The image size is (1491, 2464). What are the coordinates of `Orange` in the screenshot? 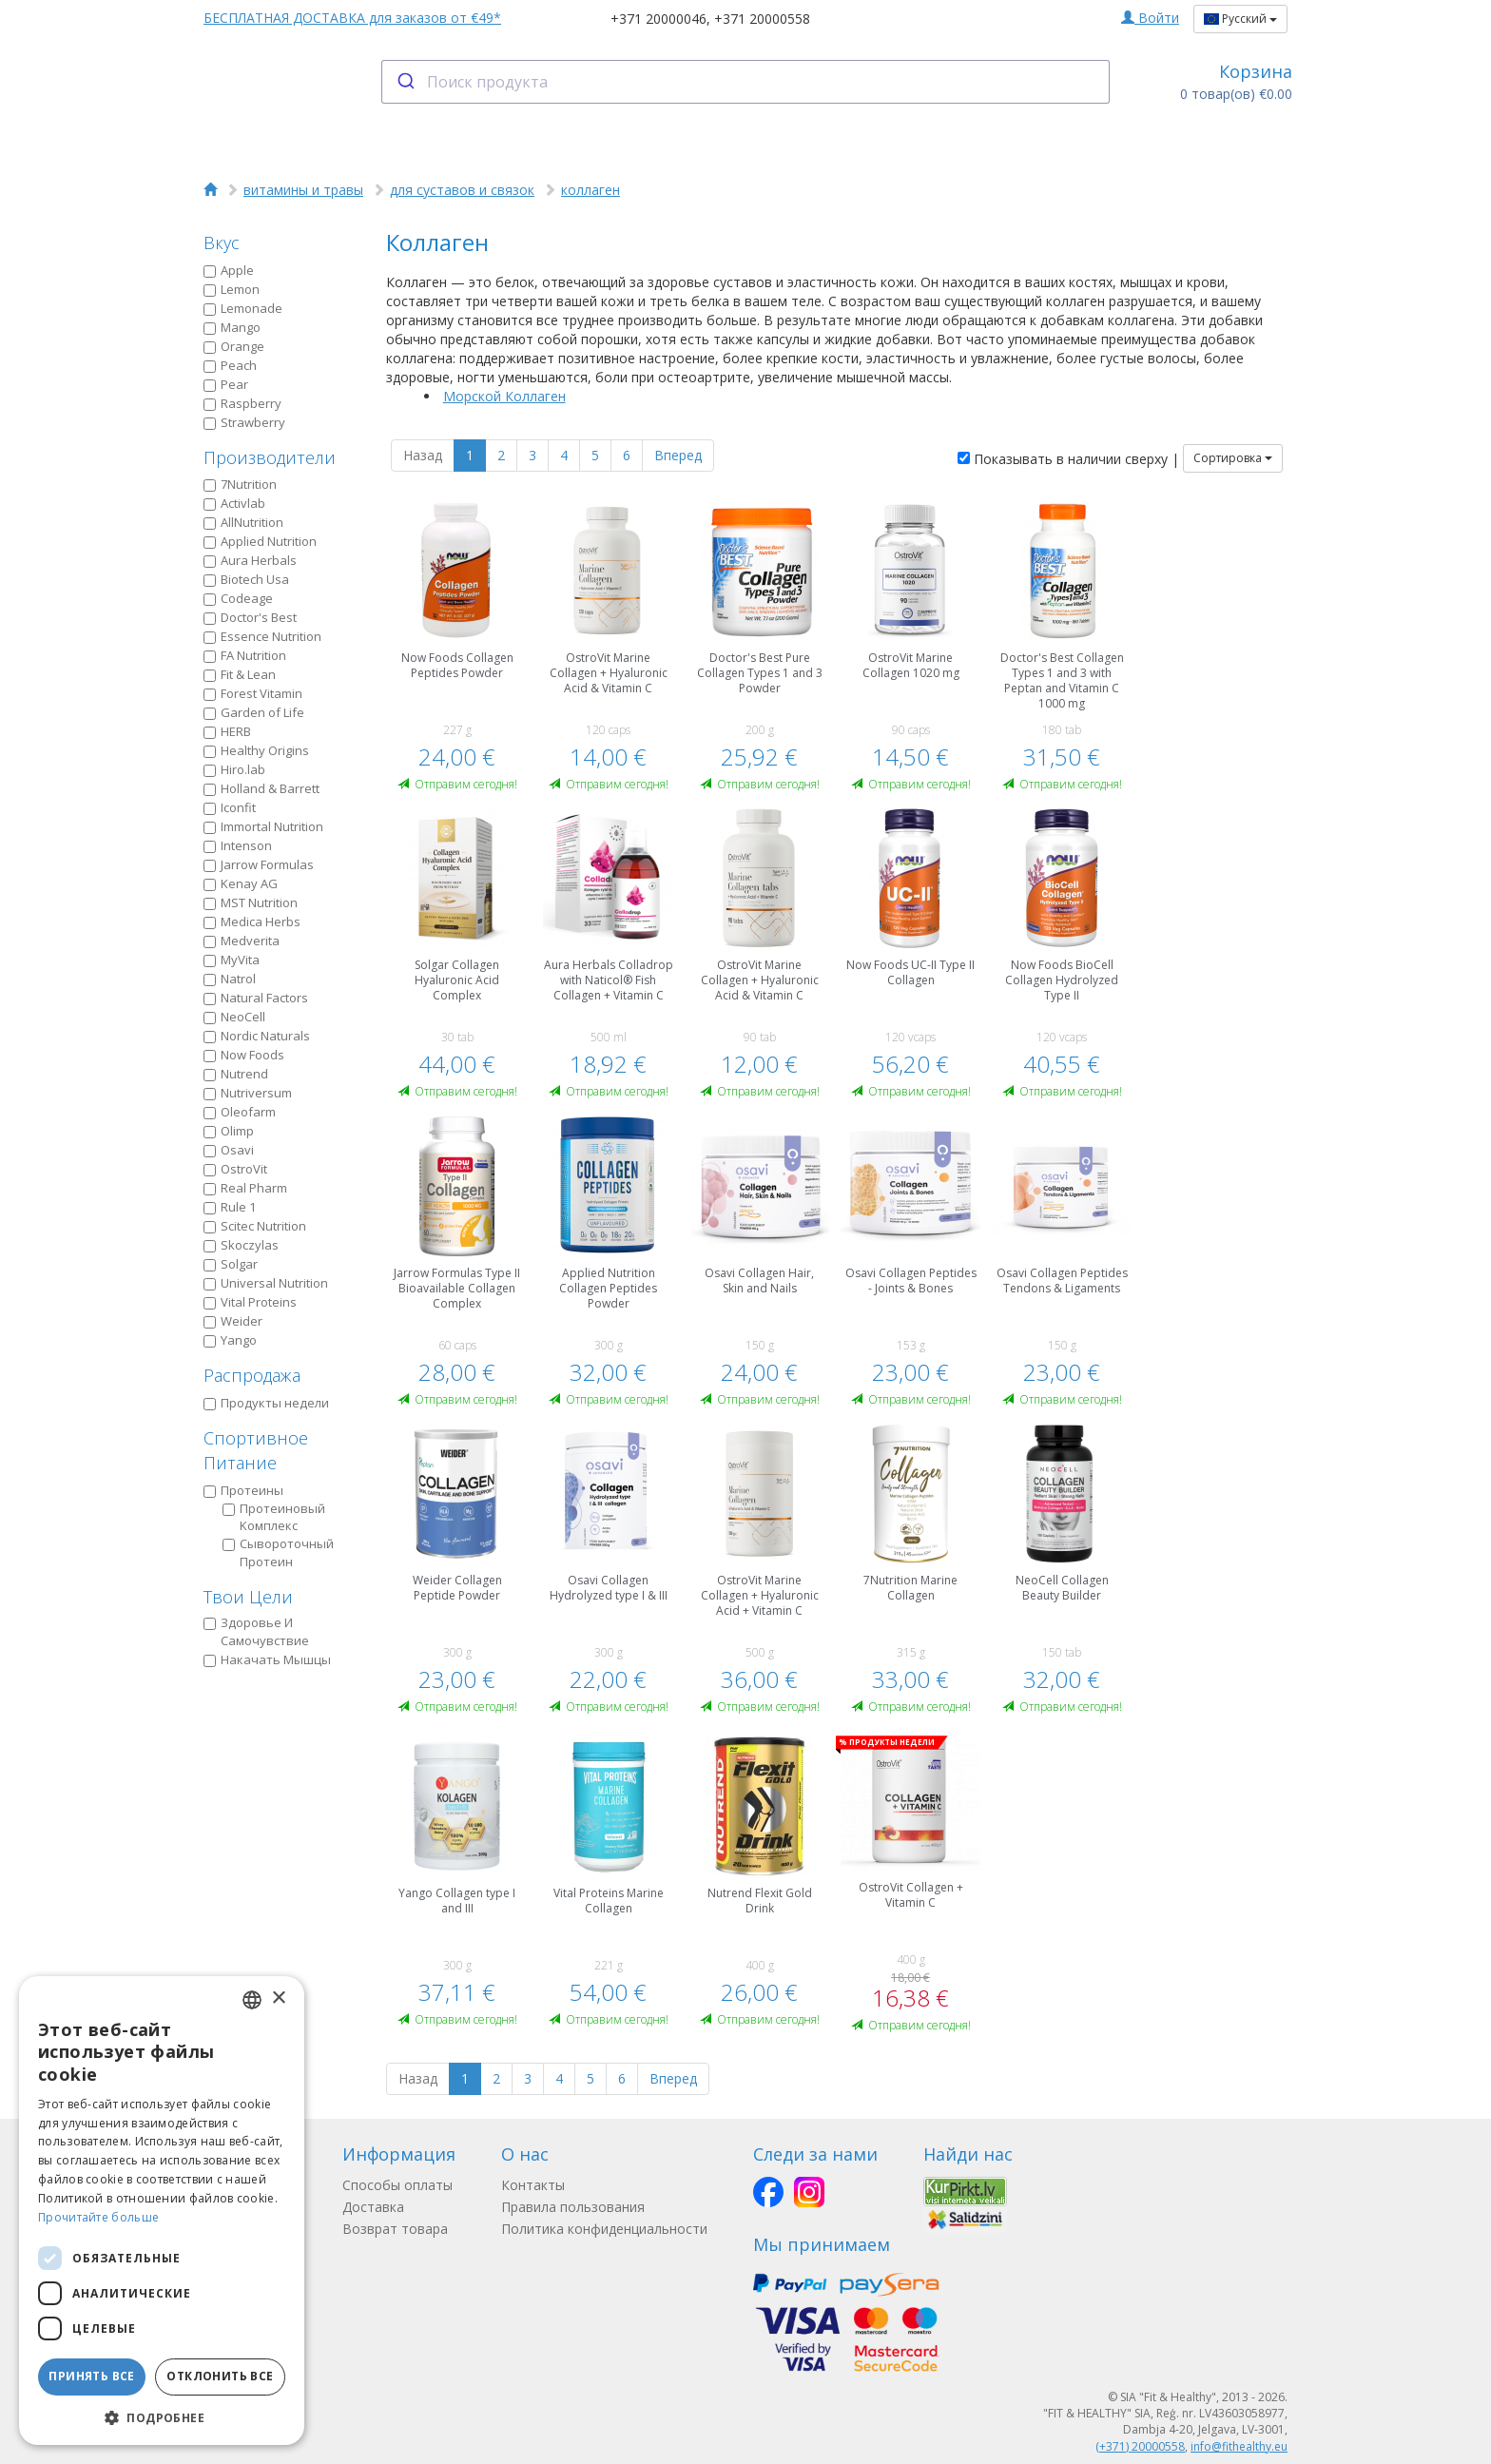 It's located at (233, 346).